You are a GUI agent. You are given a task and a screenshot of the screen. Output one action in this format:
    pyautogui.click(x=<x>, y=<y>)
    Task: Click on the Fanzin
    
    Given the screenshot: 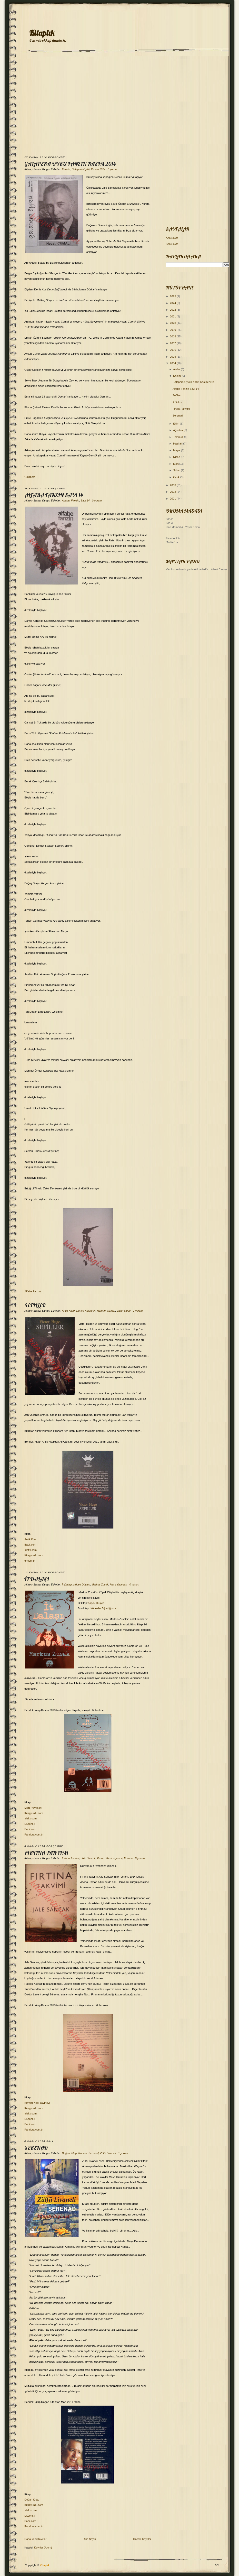 What is the action you would take?
    pyautogui.click(x=66, y=169)
    